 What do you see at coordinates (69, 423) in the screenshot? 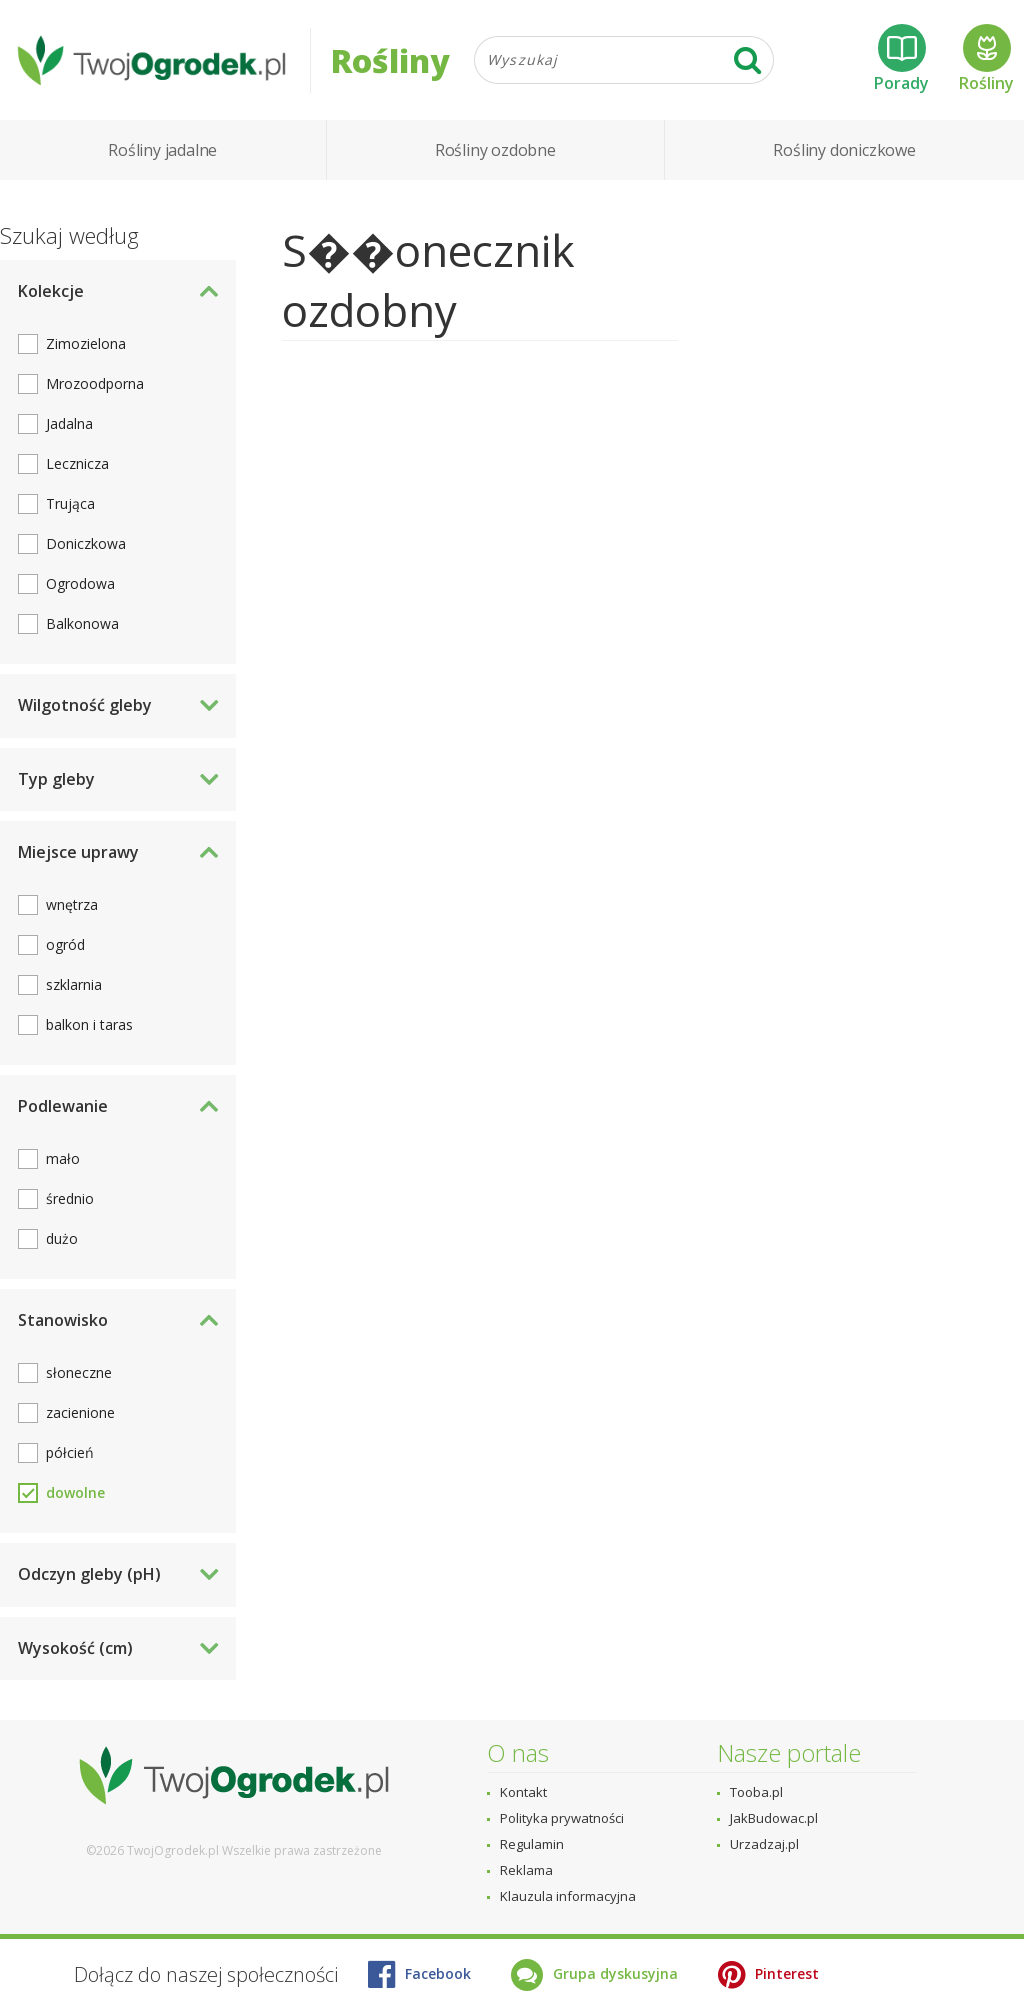
I see `Jadalna` at bounding box center [69, 423].